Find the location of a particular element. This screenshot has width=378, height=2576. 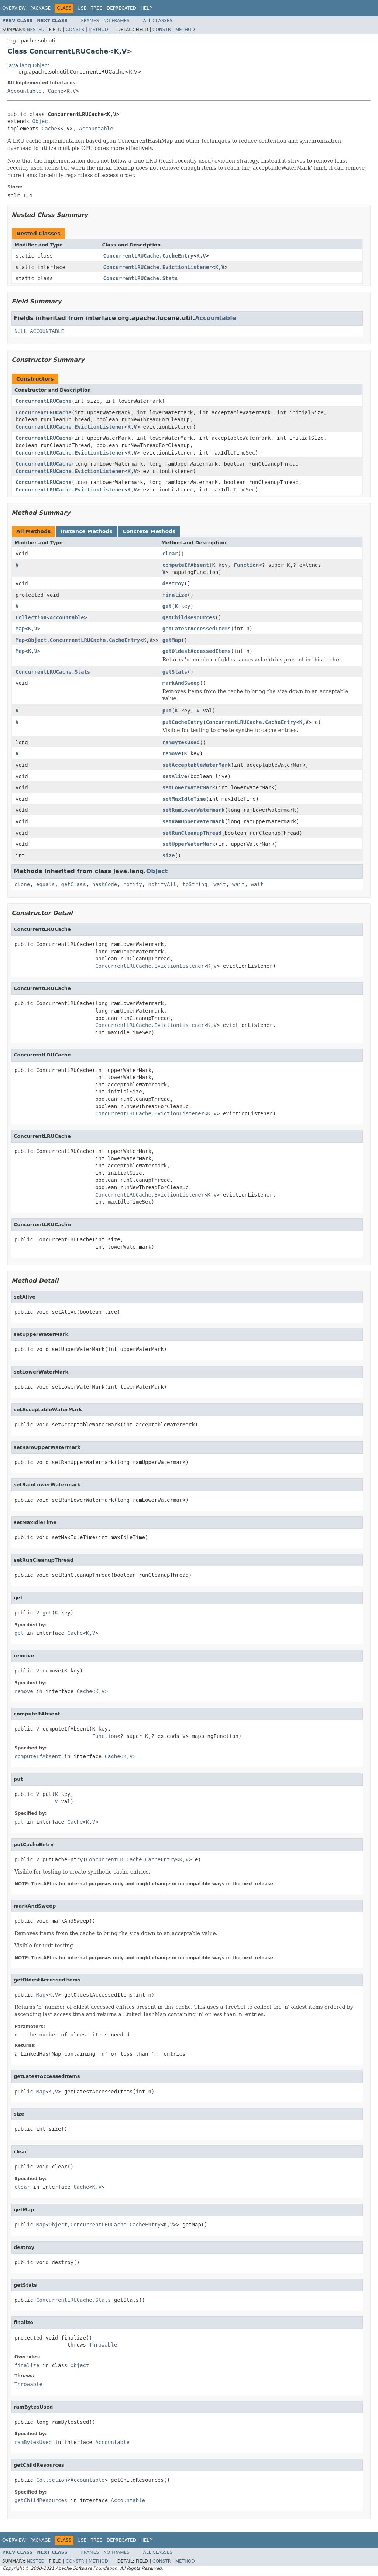

Object is located at coordinates (41, 121).